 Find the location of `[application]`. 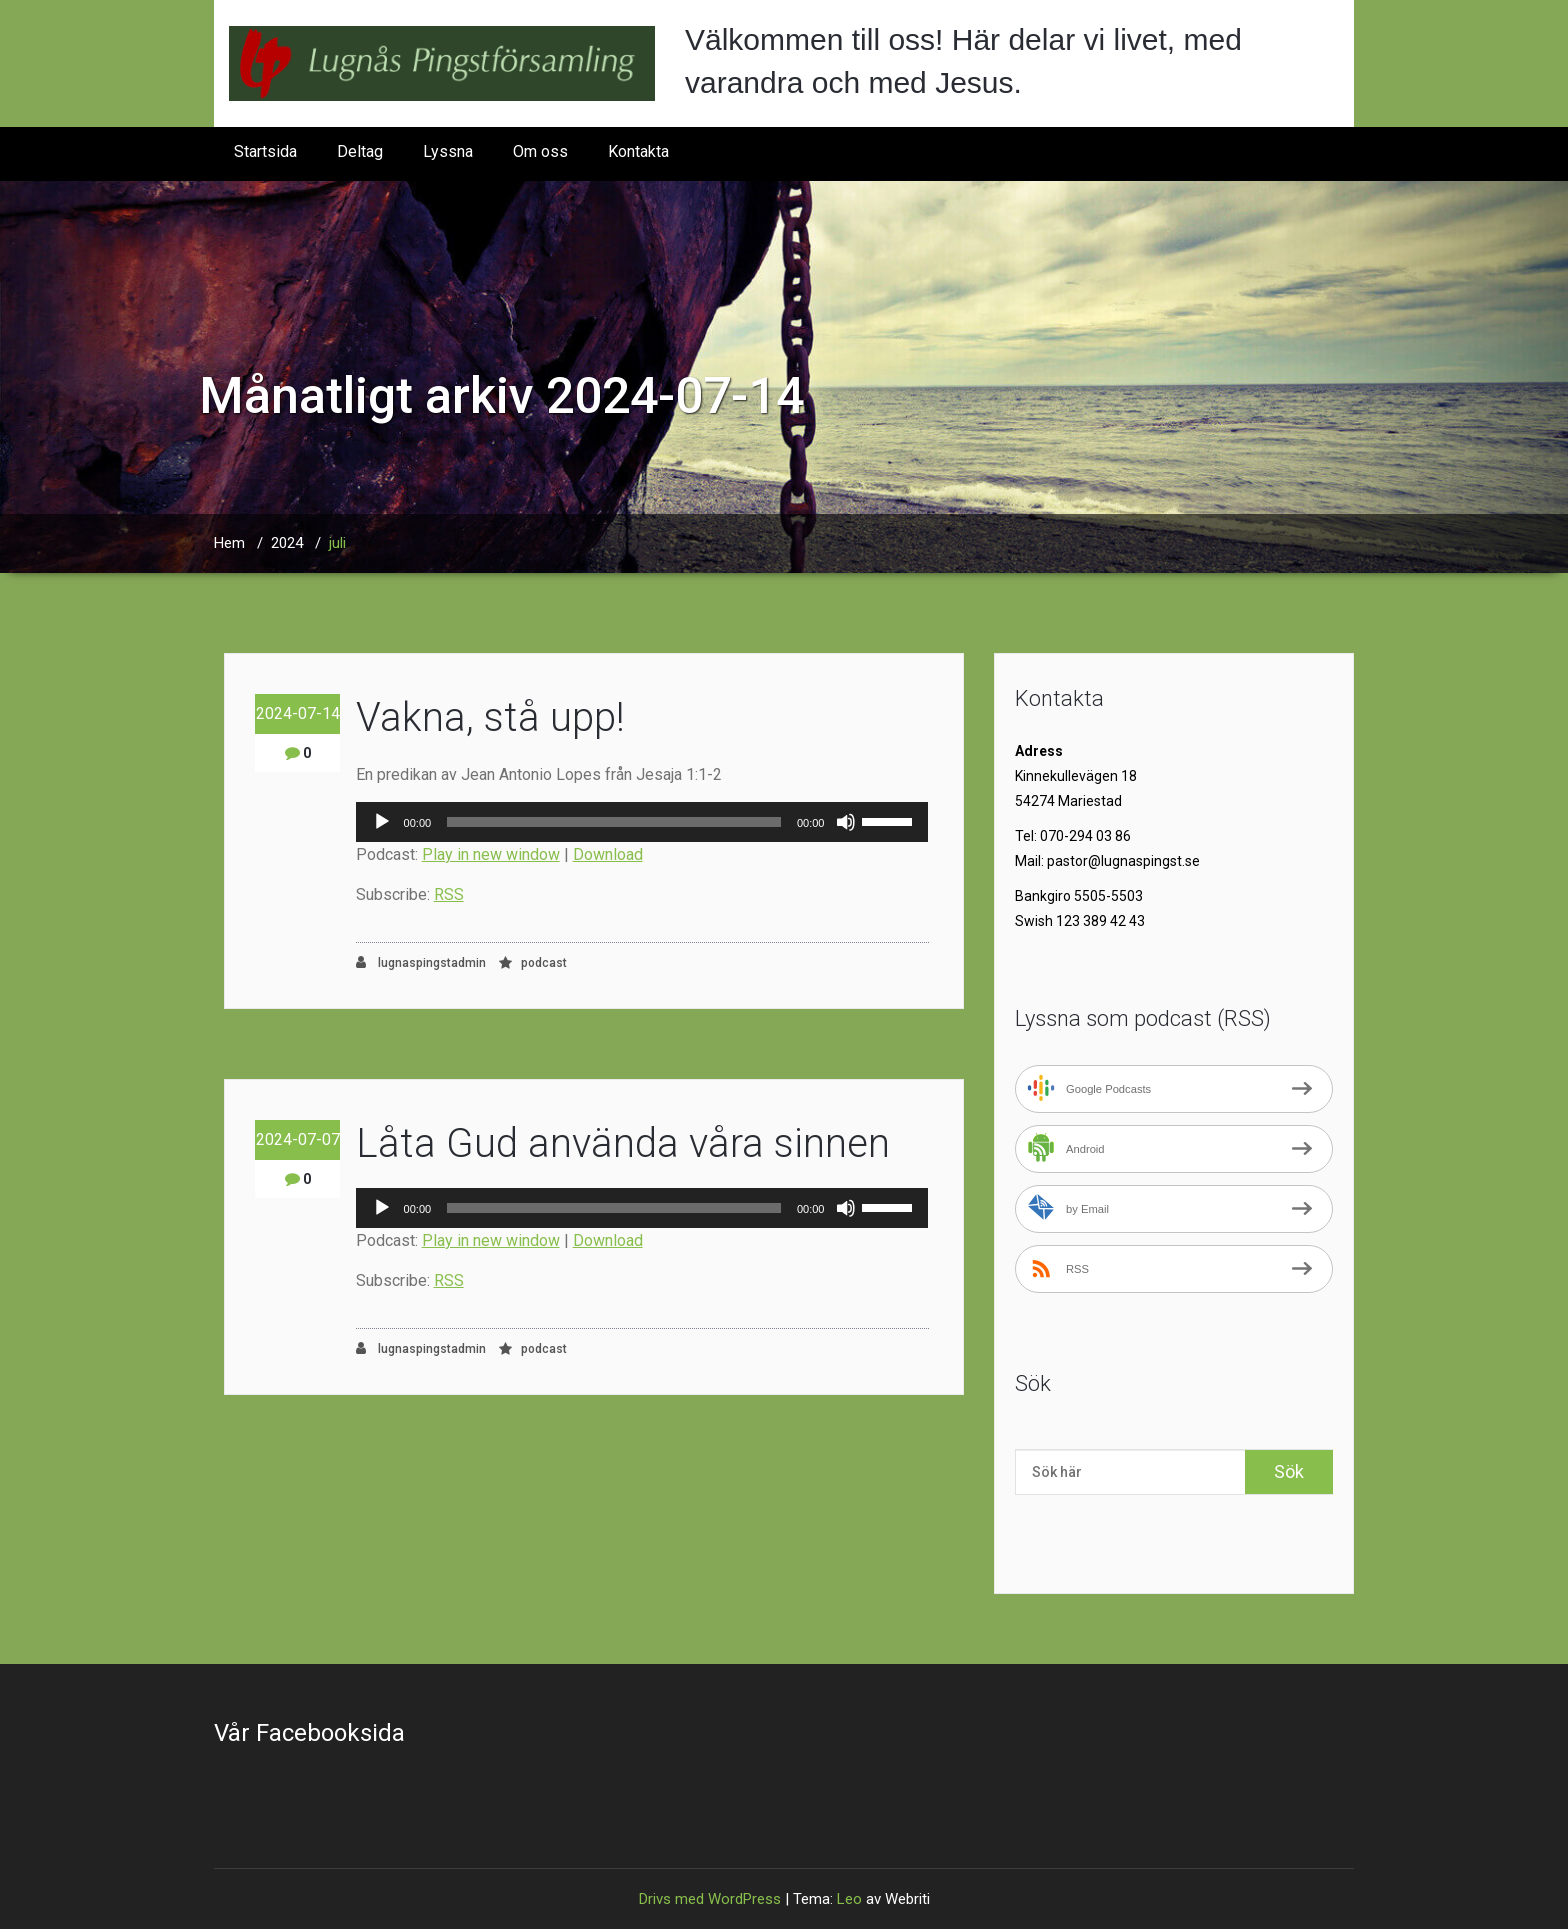

[application] is located at coordinates (642, 822).